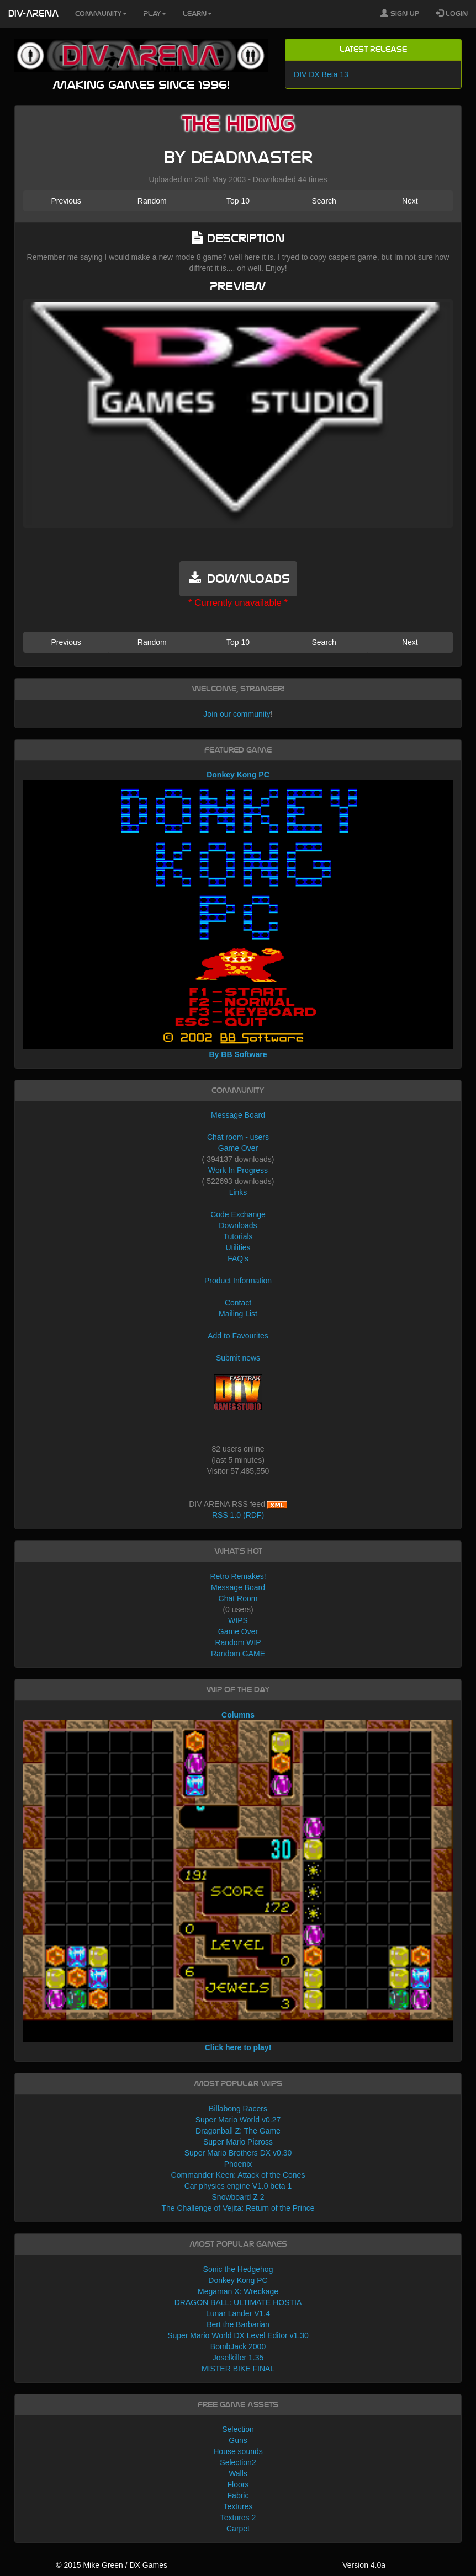 The width and height of the screenshot is (476, 2576). What do you see at coordinates (238, 2528) in the screenshot?
I see `Carpet` at bounding box center [238, 2528].